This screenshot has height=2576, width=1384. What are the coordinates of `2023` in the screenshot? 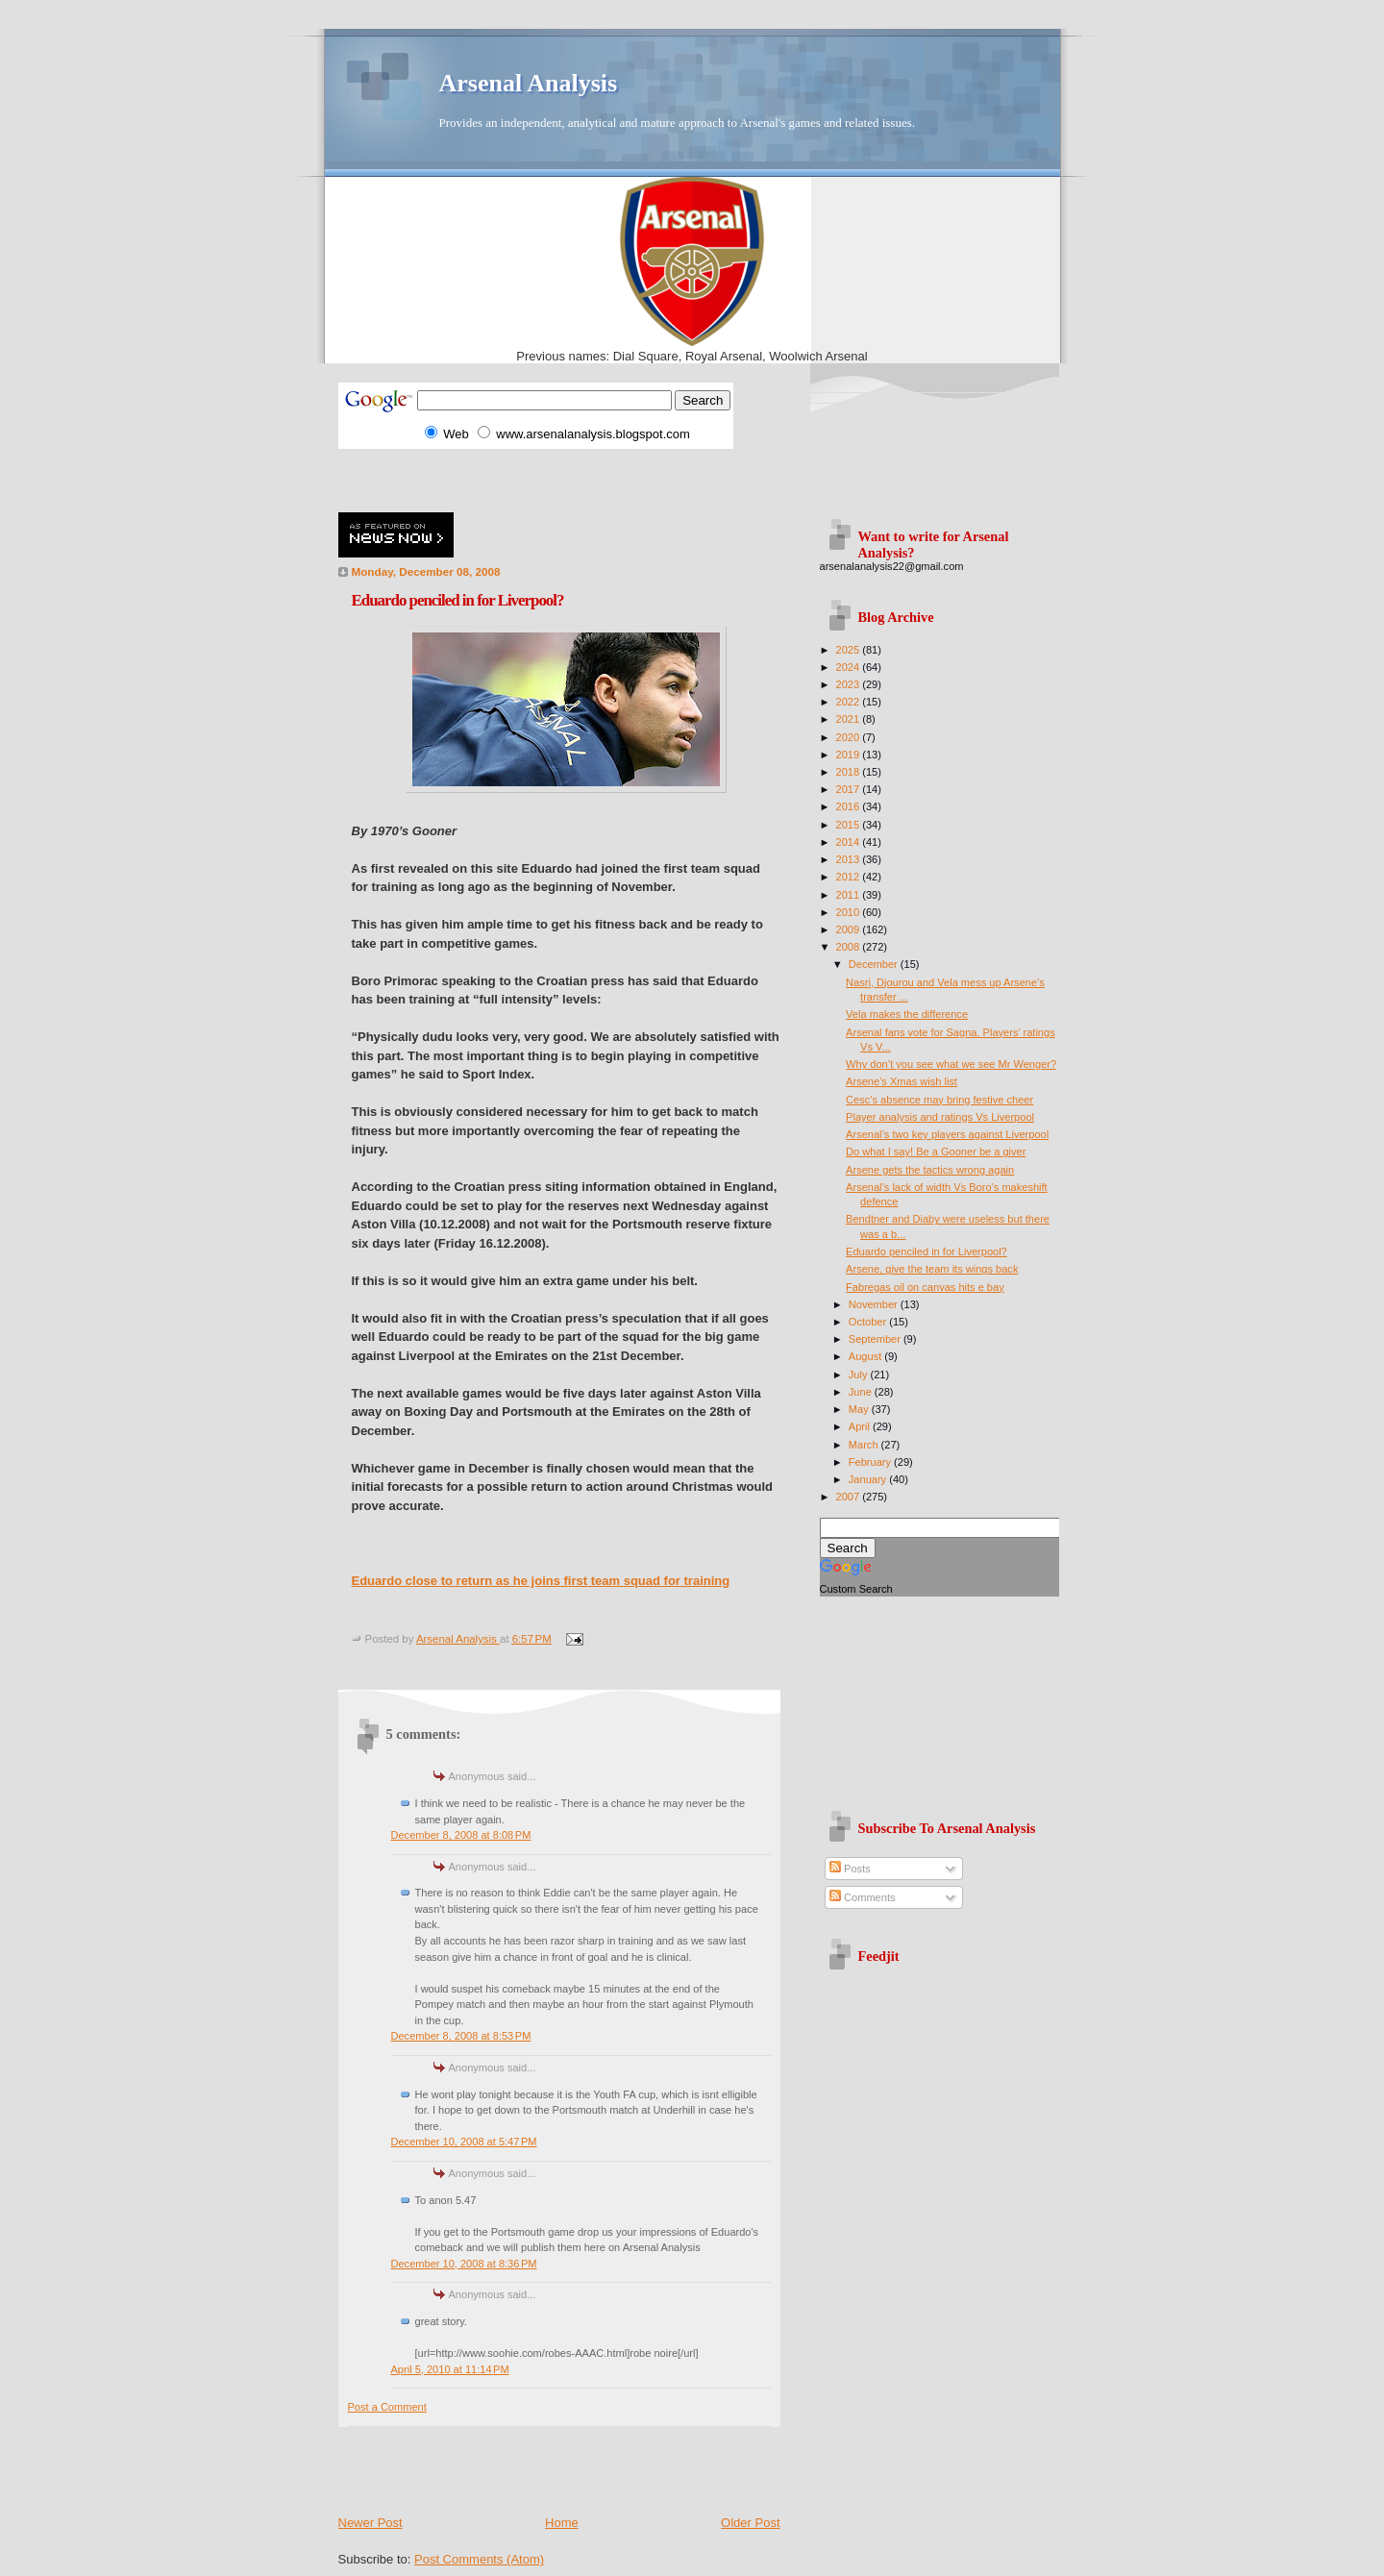 It's located at (849, 684).